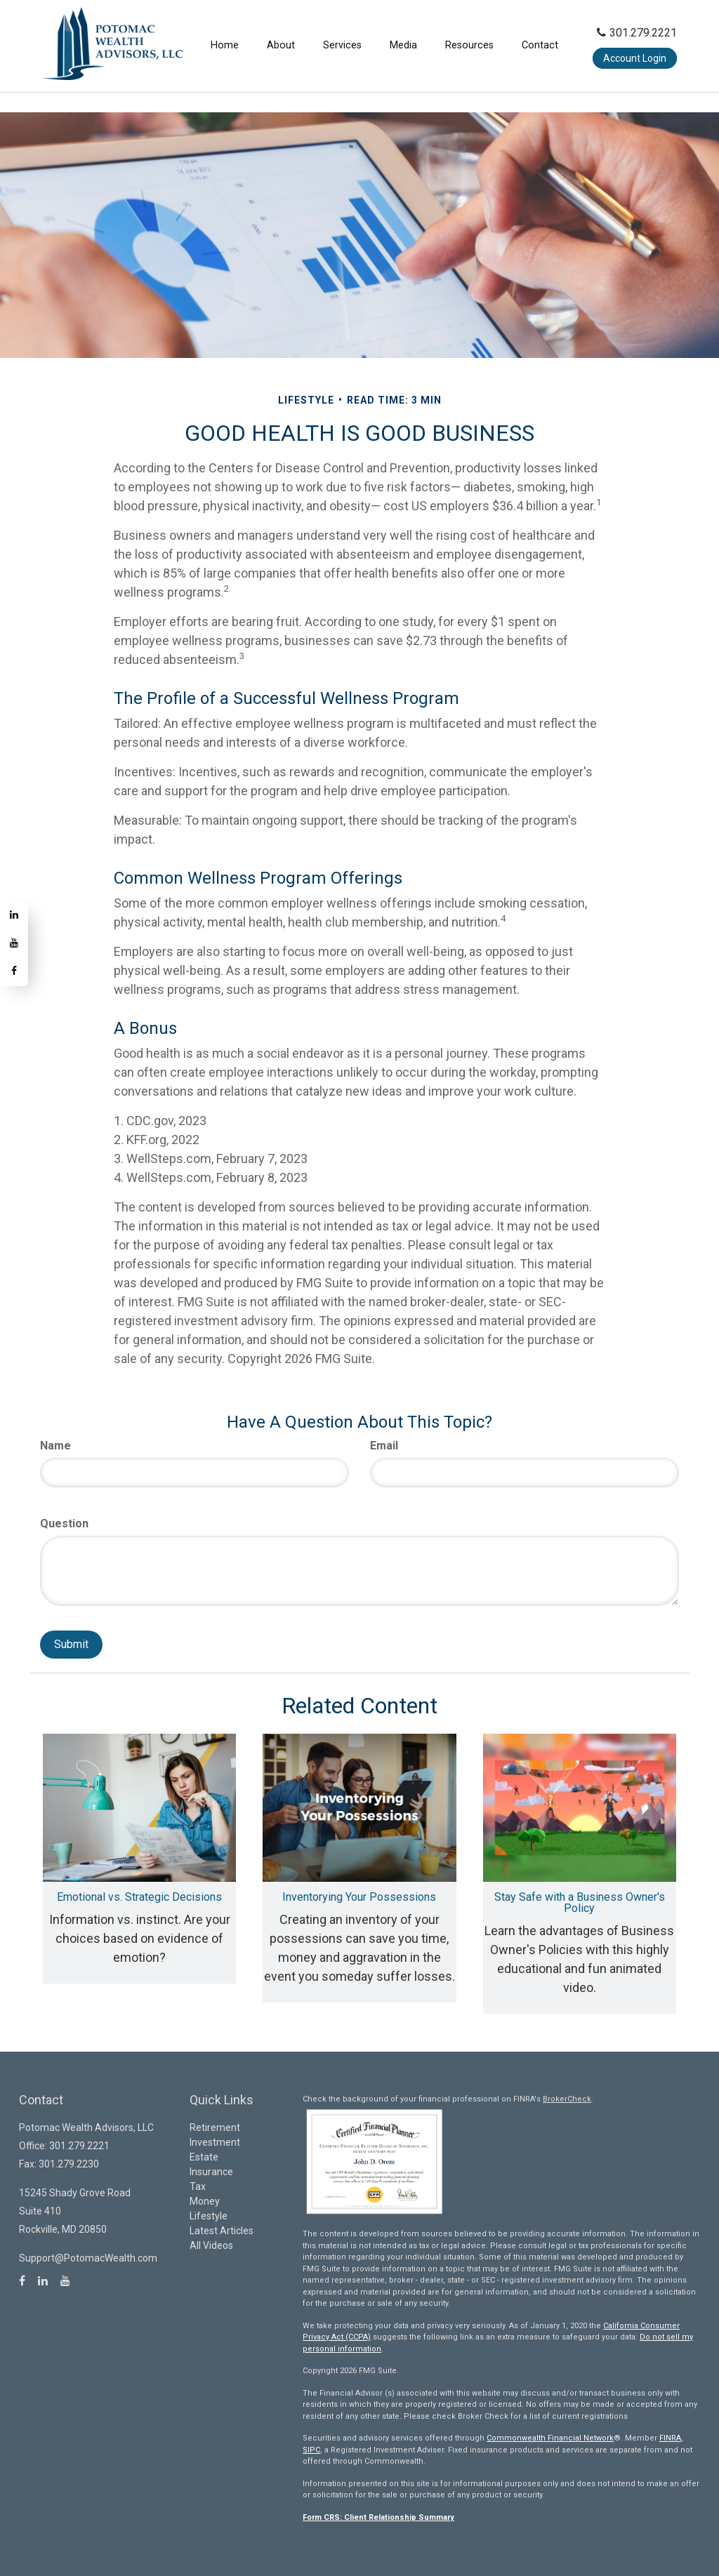 Image resolution: width=719 pixels, height=2576 pixels. I want to click on Investment, so click(215, 2142).